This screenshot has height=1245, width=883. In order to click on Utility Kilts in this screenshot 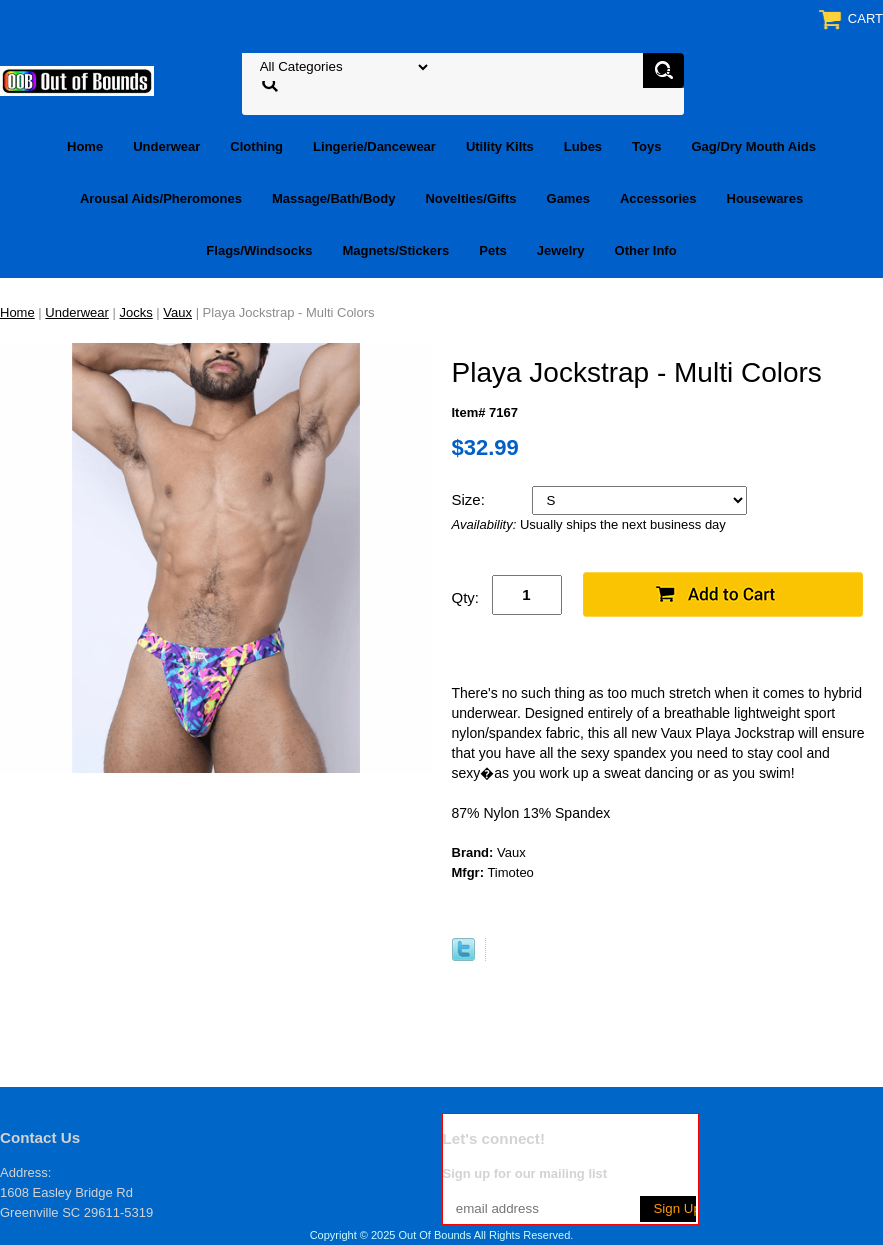, I will do `click(500, 146)`.